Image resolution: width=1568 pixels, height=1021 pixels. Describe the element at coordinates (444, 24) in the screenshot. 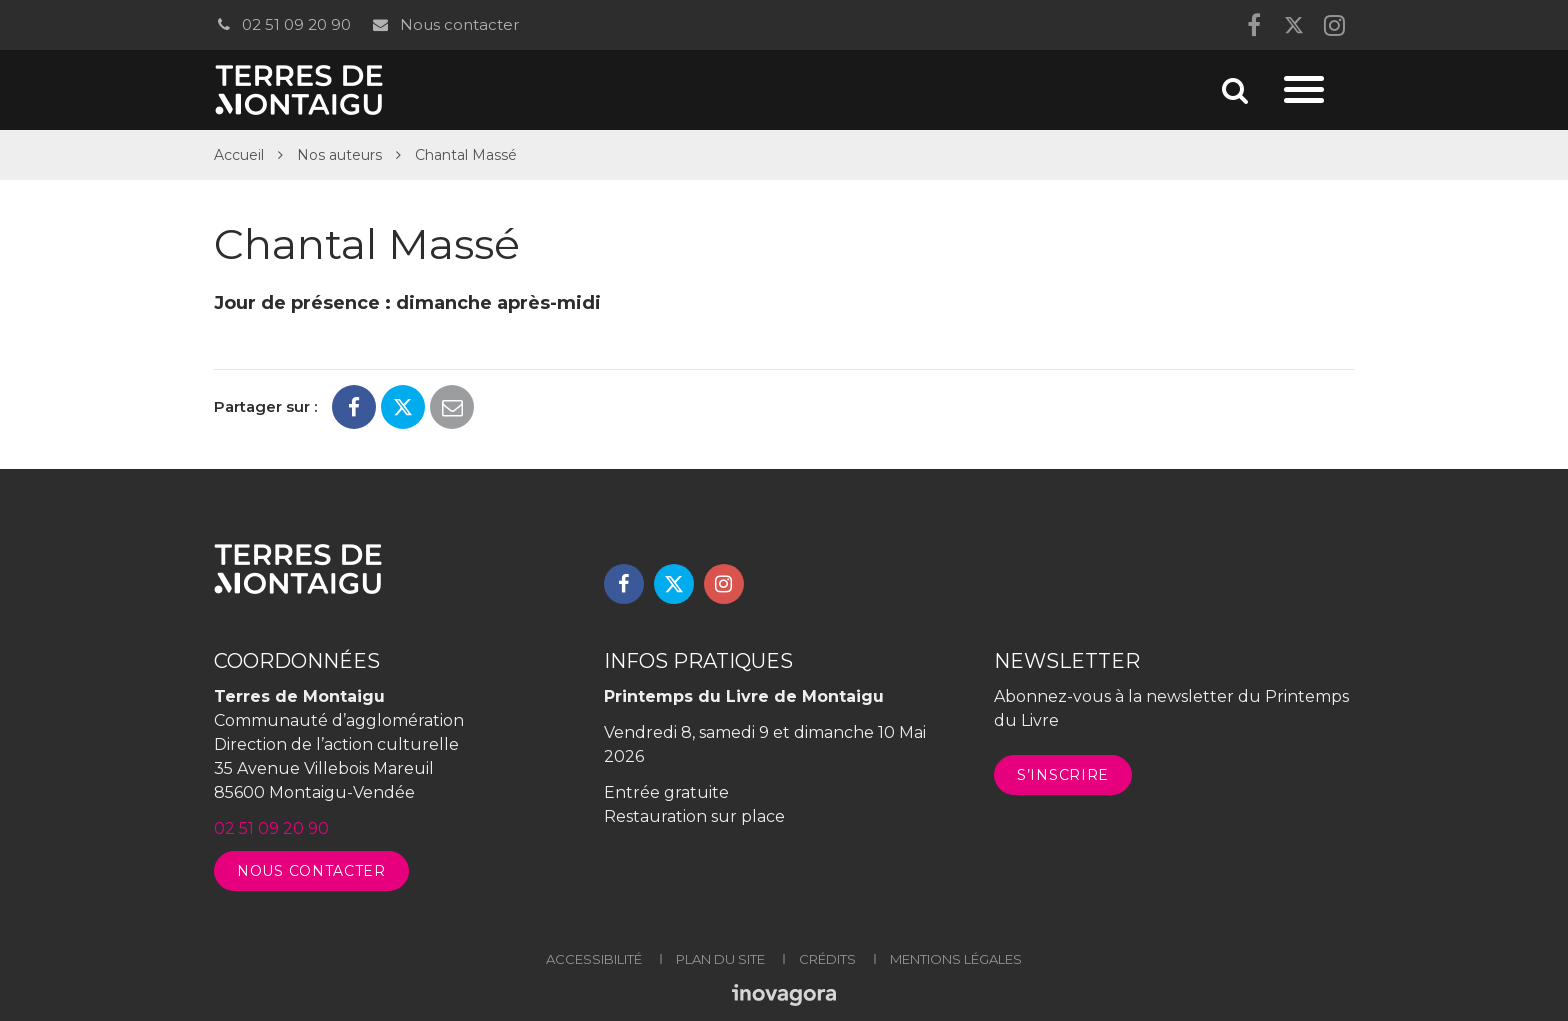

I see `Nous contacter` at that location.